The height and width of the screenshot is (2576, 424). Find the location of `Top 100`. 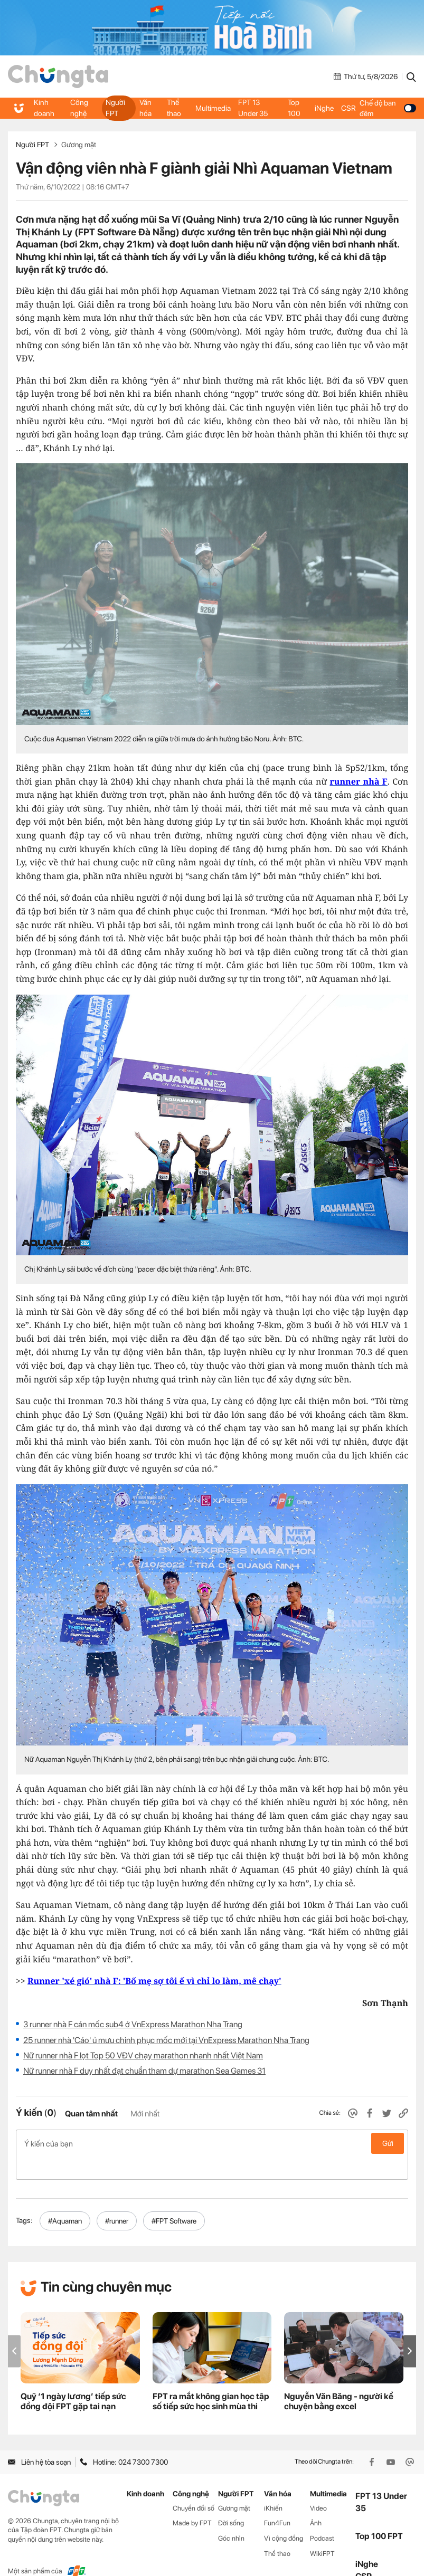

Top 100 is located at coordinates (293, 108).